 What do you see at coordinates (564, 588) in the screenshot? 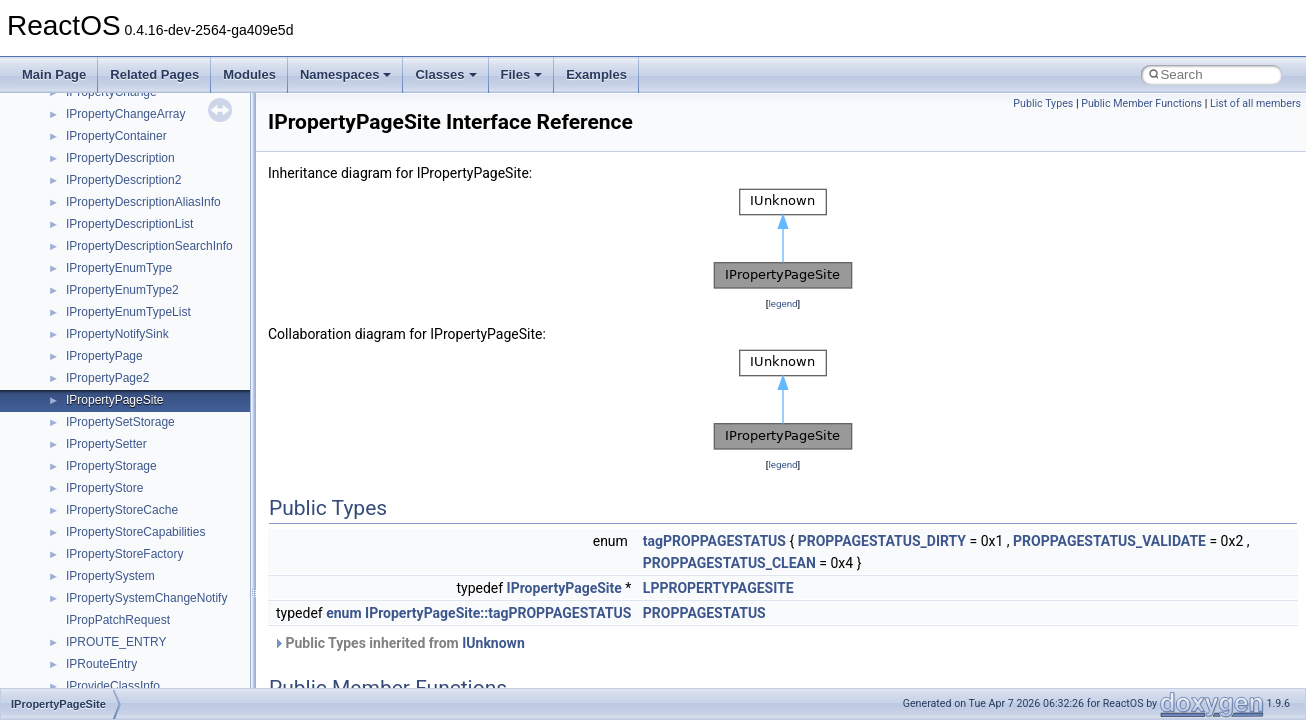
I see `IPropertyPageSite` at bounding box center [564, 588].